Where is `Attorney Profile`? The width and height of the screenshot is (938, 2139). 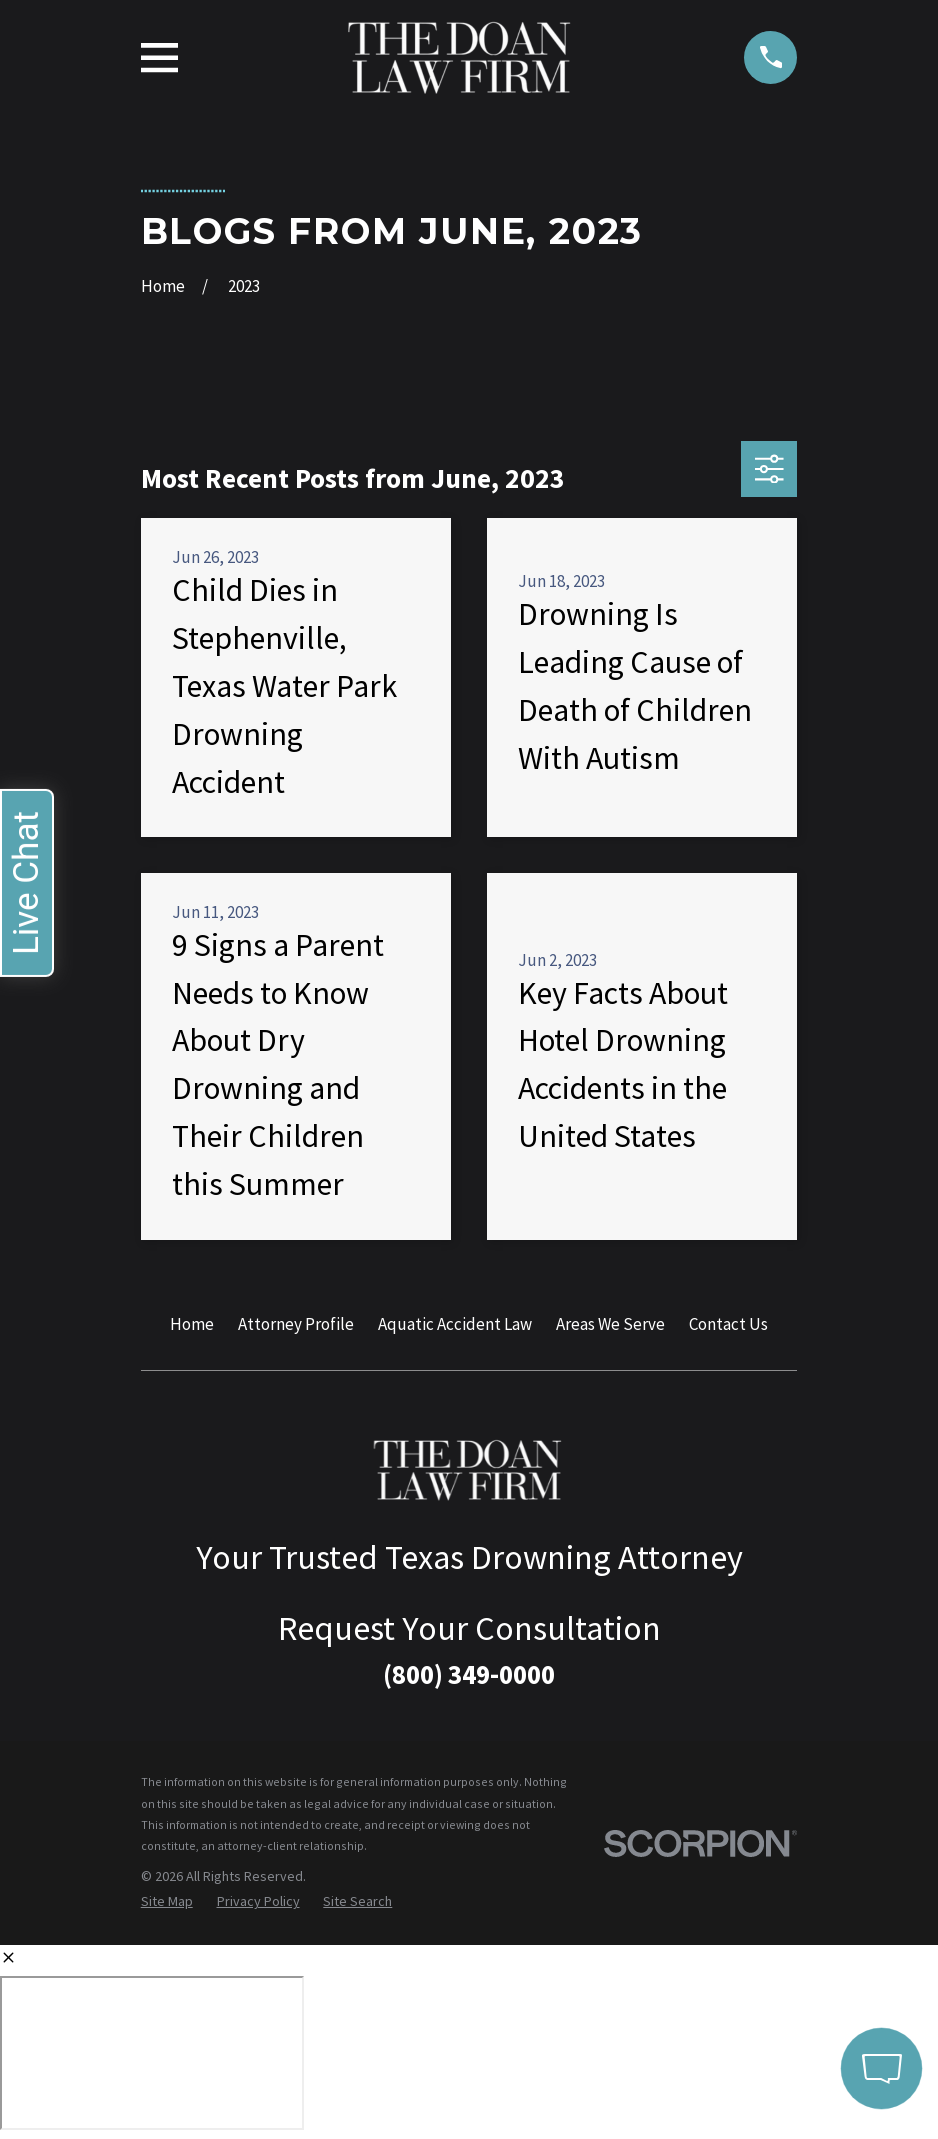 Attorney Profile is located at coordinates (296, 1324).